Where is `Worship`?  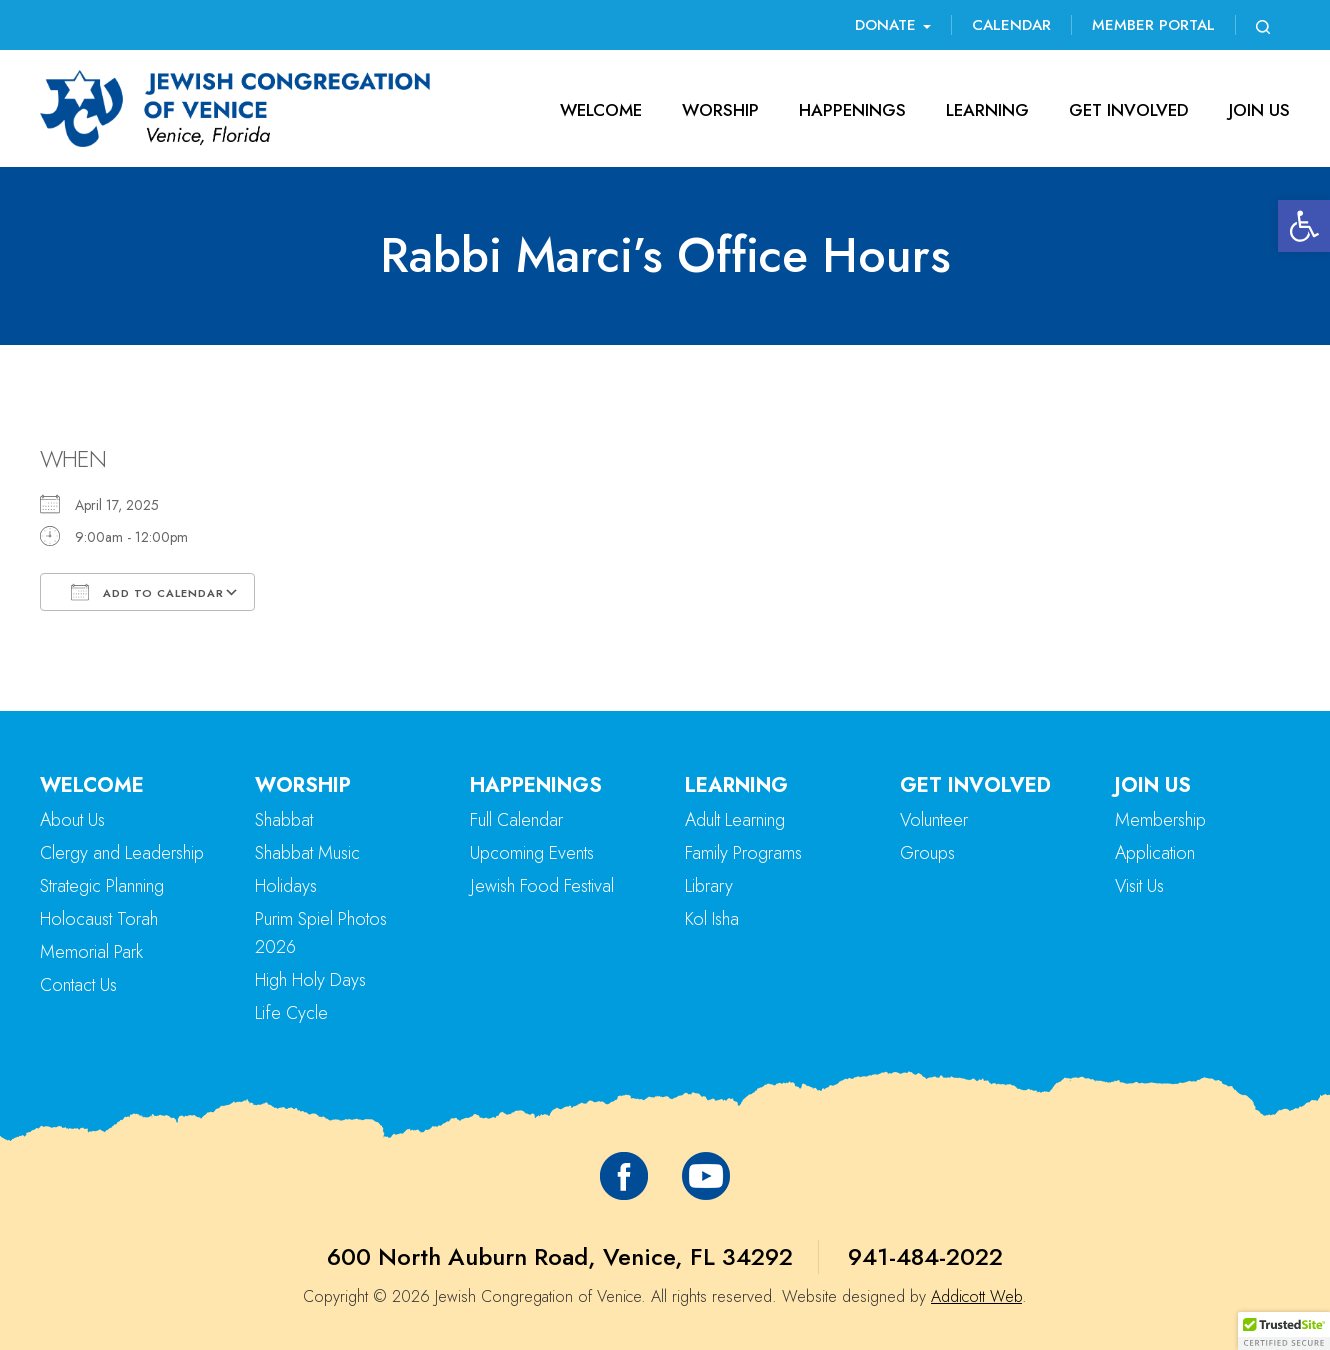
Worship is located at coordinates (720, 110).